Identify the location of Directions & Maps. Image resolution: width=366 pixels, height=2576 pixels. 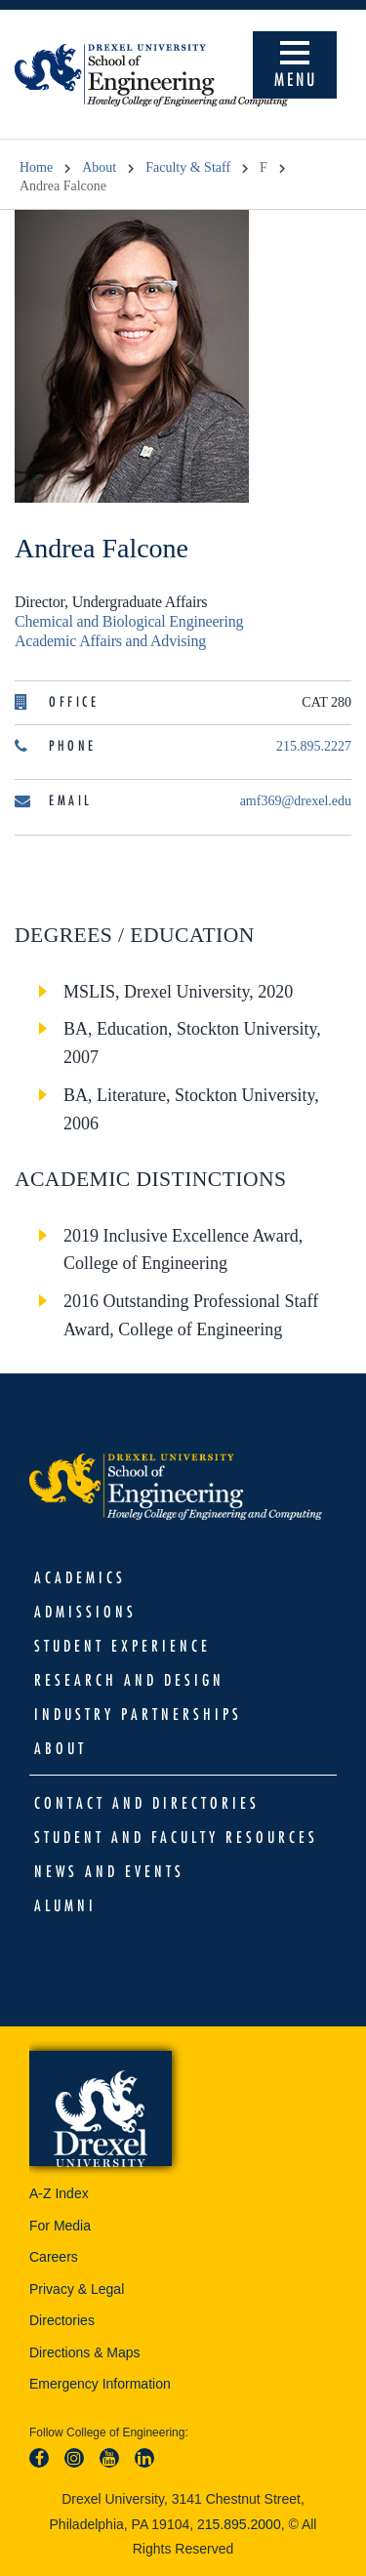
(85, 2352).